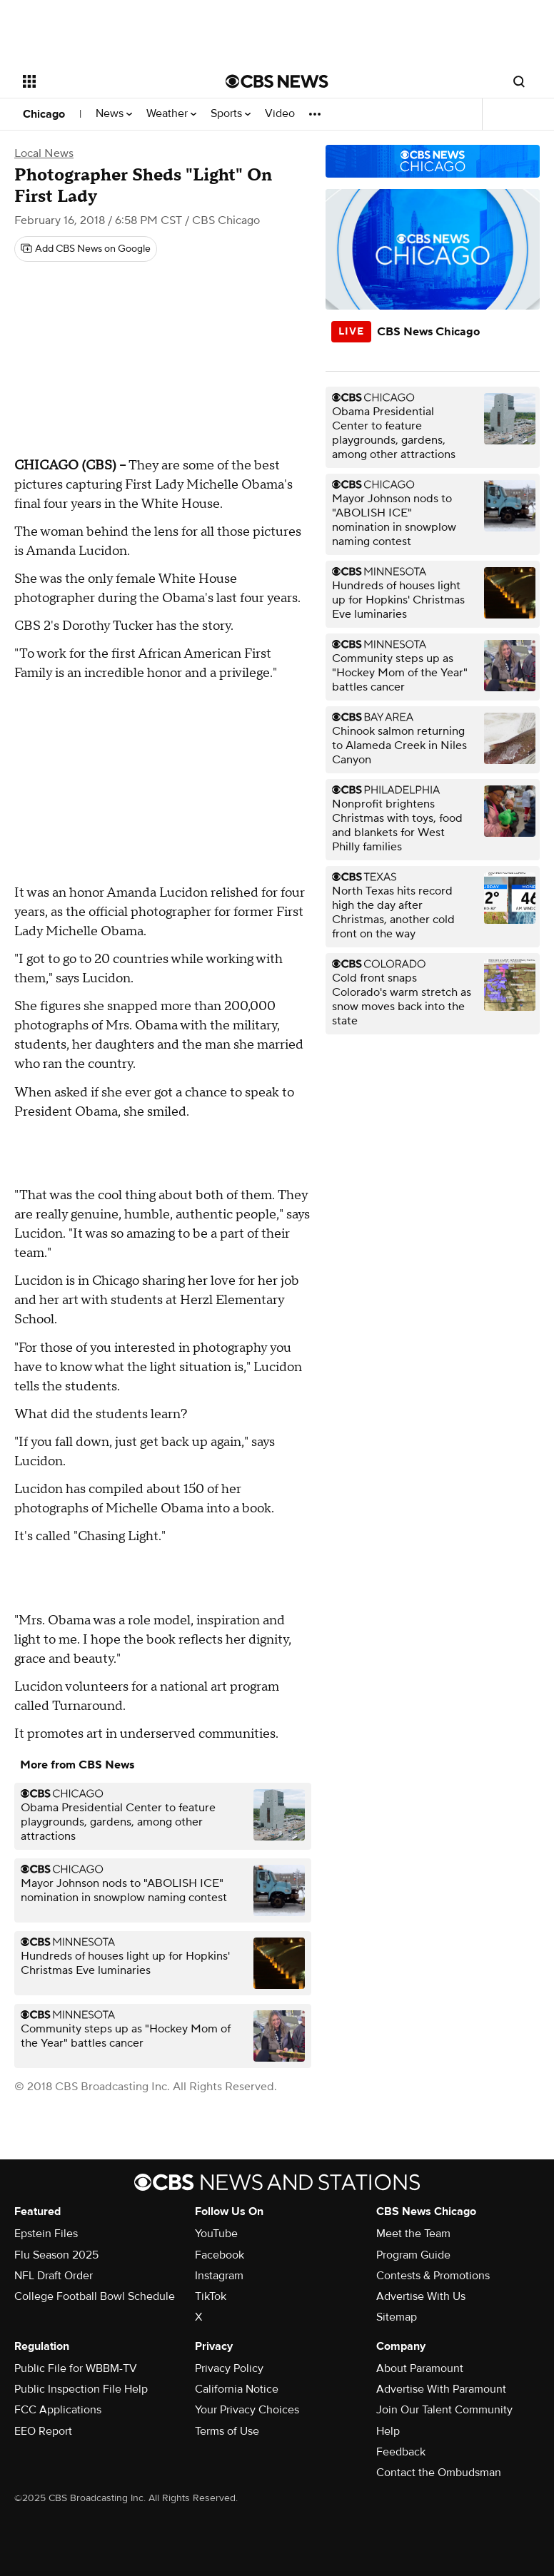 This screenshot has height=2576, width=554. What do you see at coordinates (433, 2275) in the screenshot?
I see `Contests & Promotions` at bounding box center [433, 2275].